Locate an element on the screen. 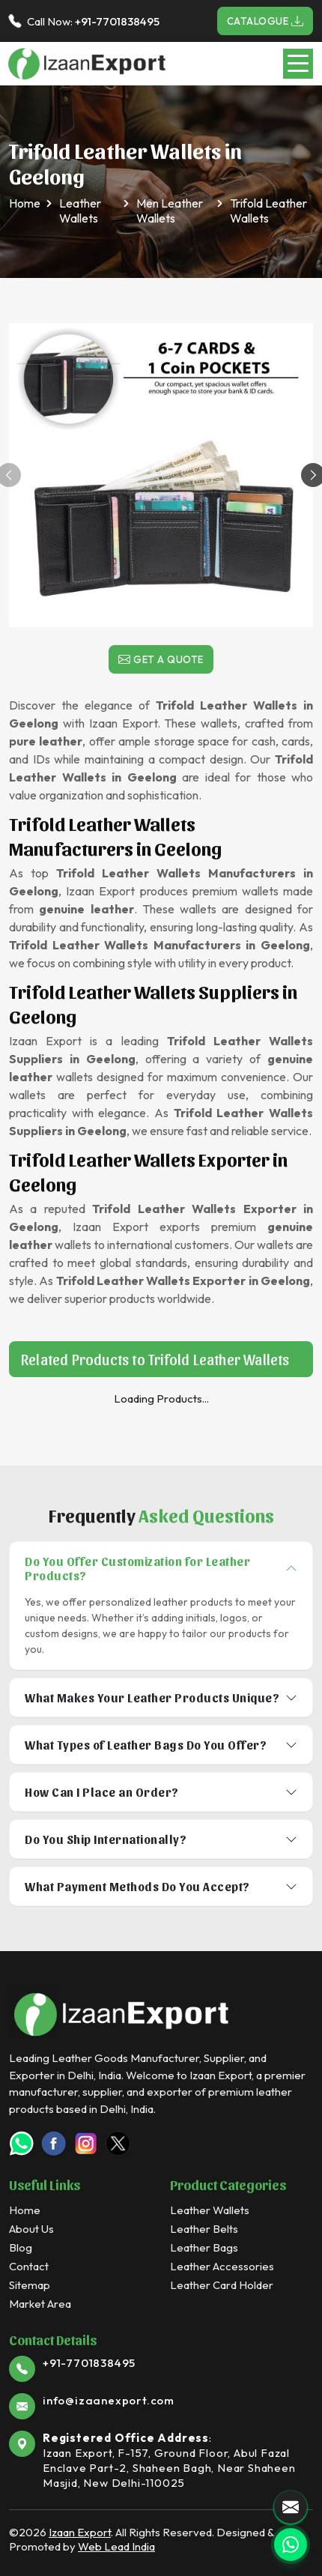 The image size is (322, 2576). Leather Bags is located at coordinates (204, 2247).